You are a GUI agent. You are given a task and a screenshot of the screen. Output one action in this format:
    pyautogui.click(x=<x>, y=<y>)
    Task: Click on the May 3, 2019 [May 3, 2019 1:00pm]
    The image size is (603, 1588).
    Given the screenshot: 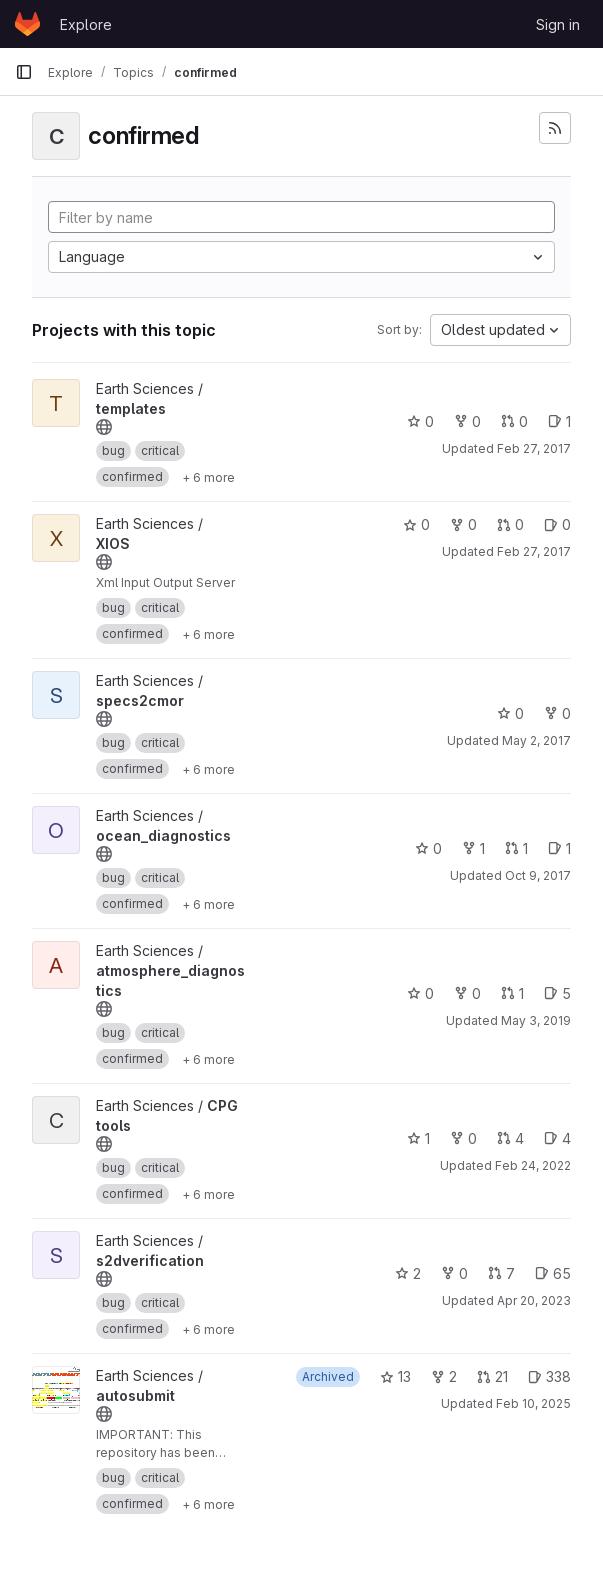 What is the action you would take?
    pyautogui.click(x=536, y=1020)
    